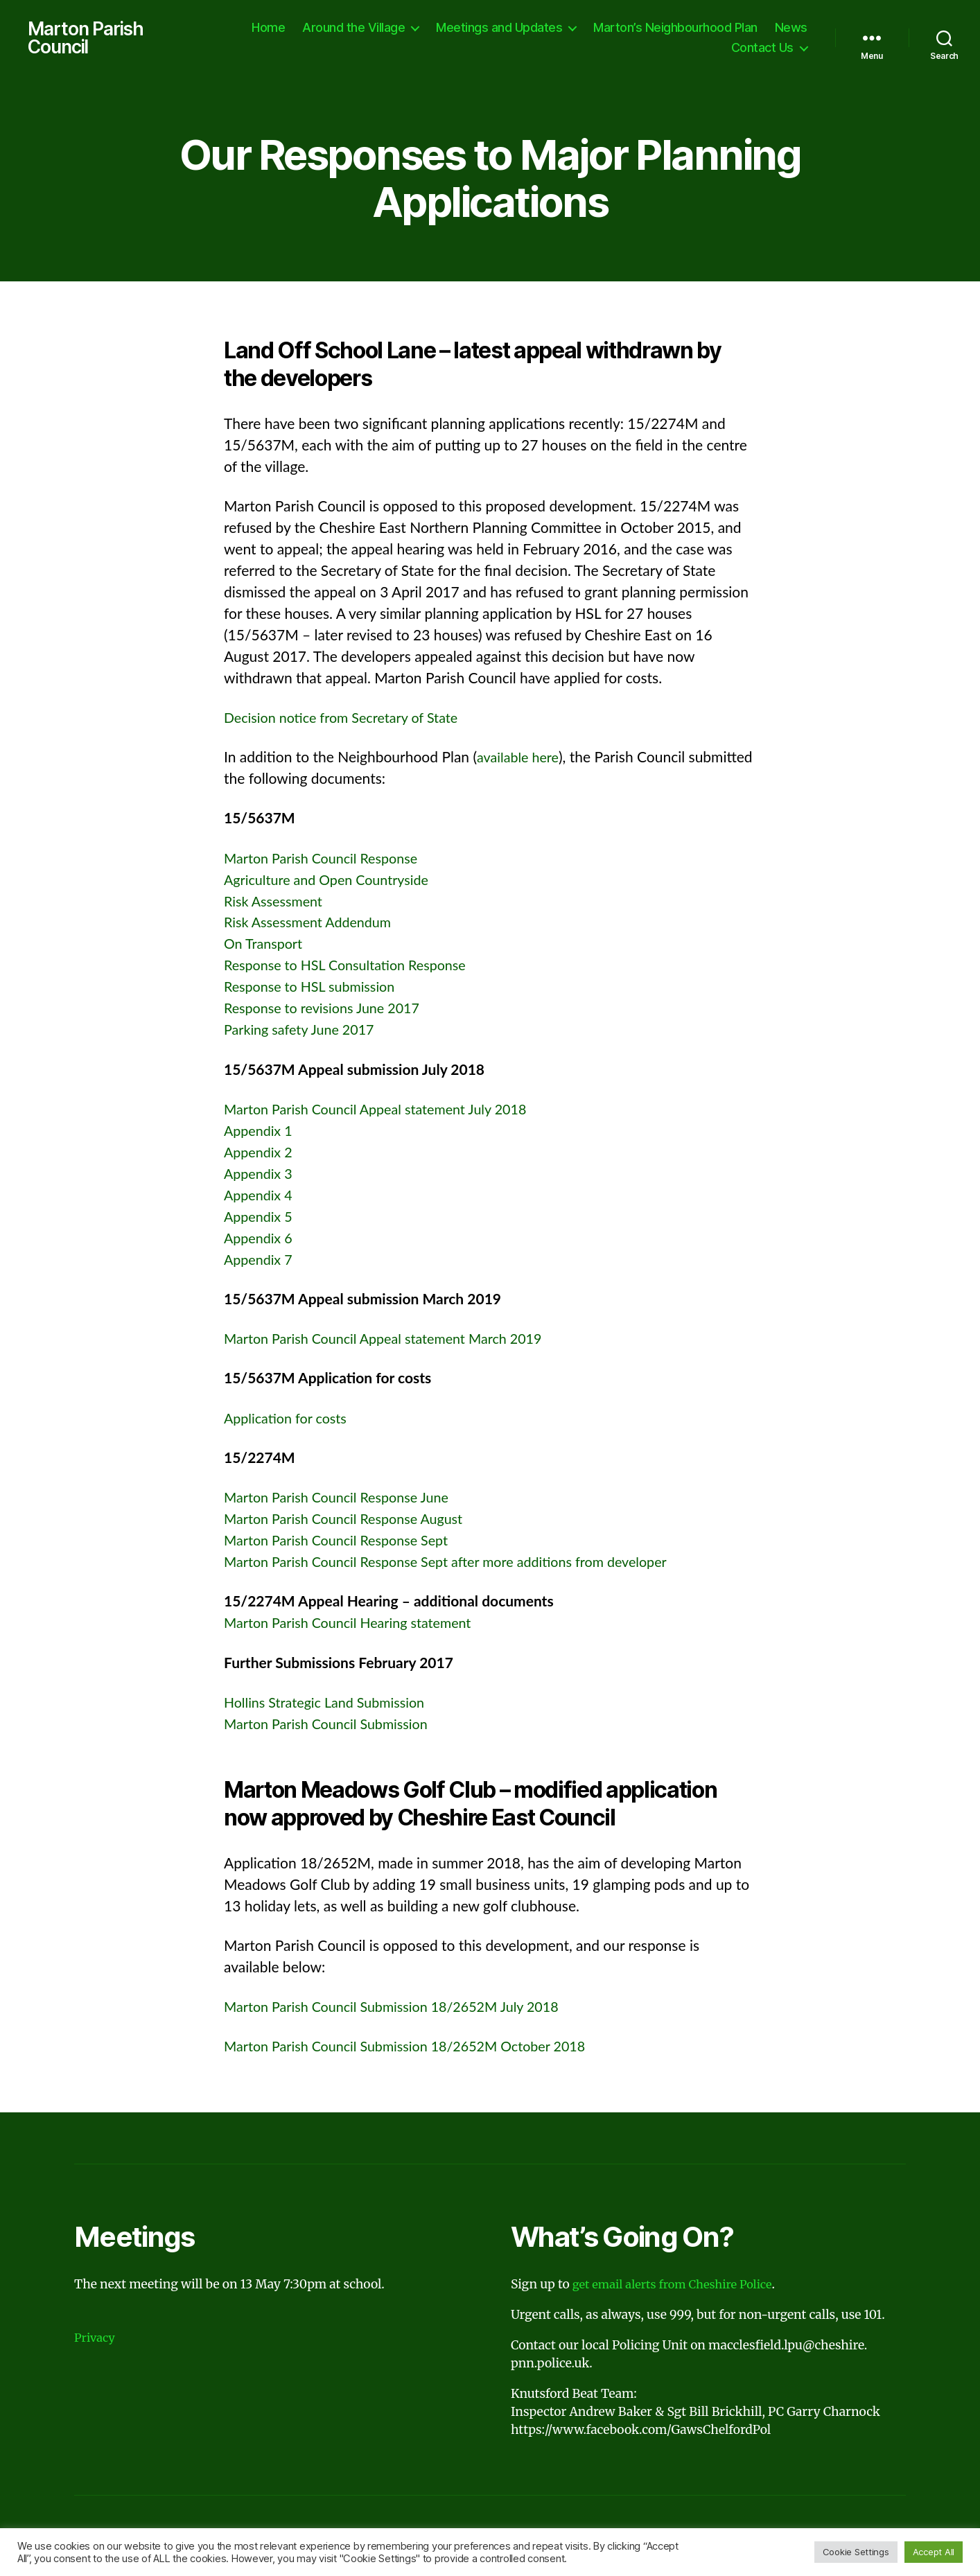 This screenshot has height=2576, width=980. What do you see at coordinates (791, 28) in the screenshot?
I see `News` at bounding box center [791, 28].